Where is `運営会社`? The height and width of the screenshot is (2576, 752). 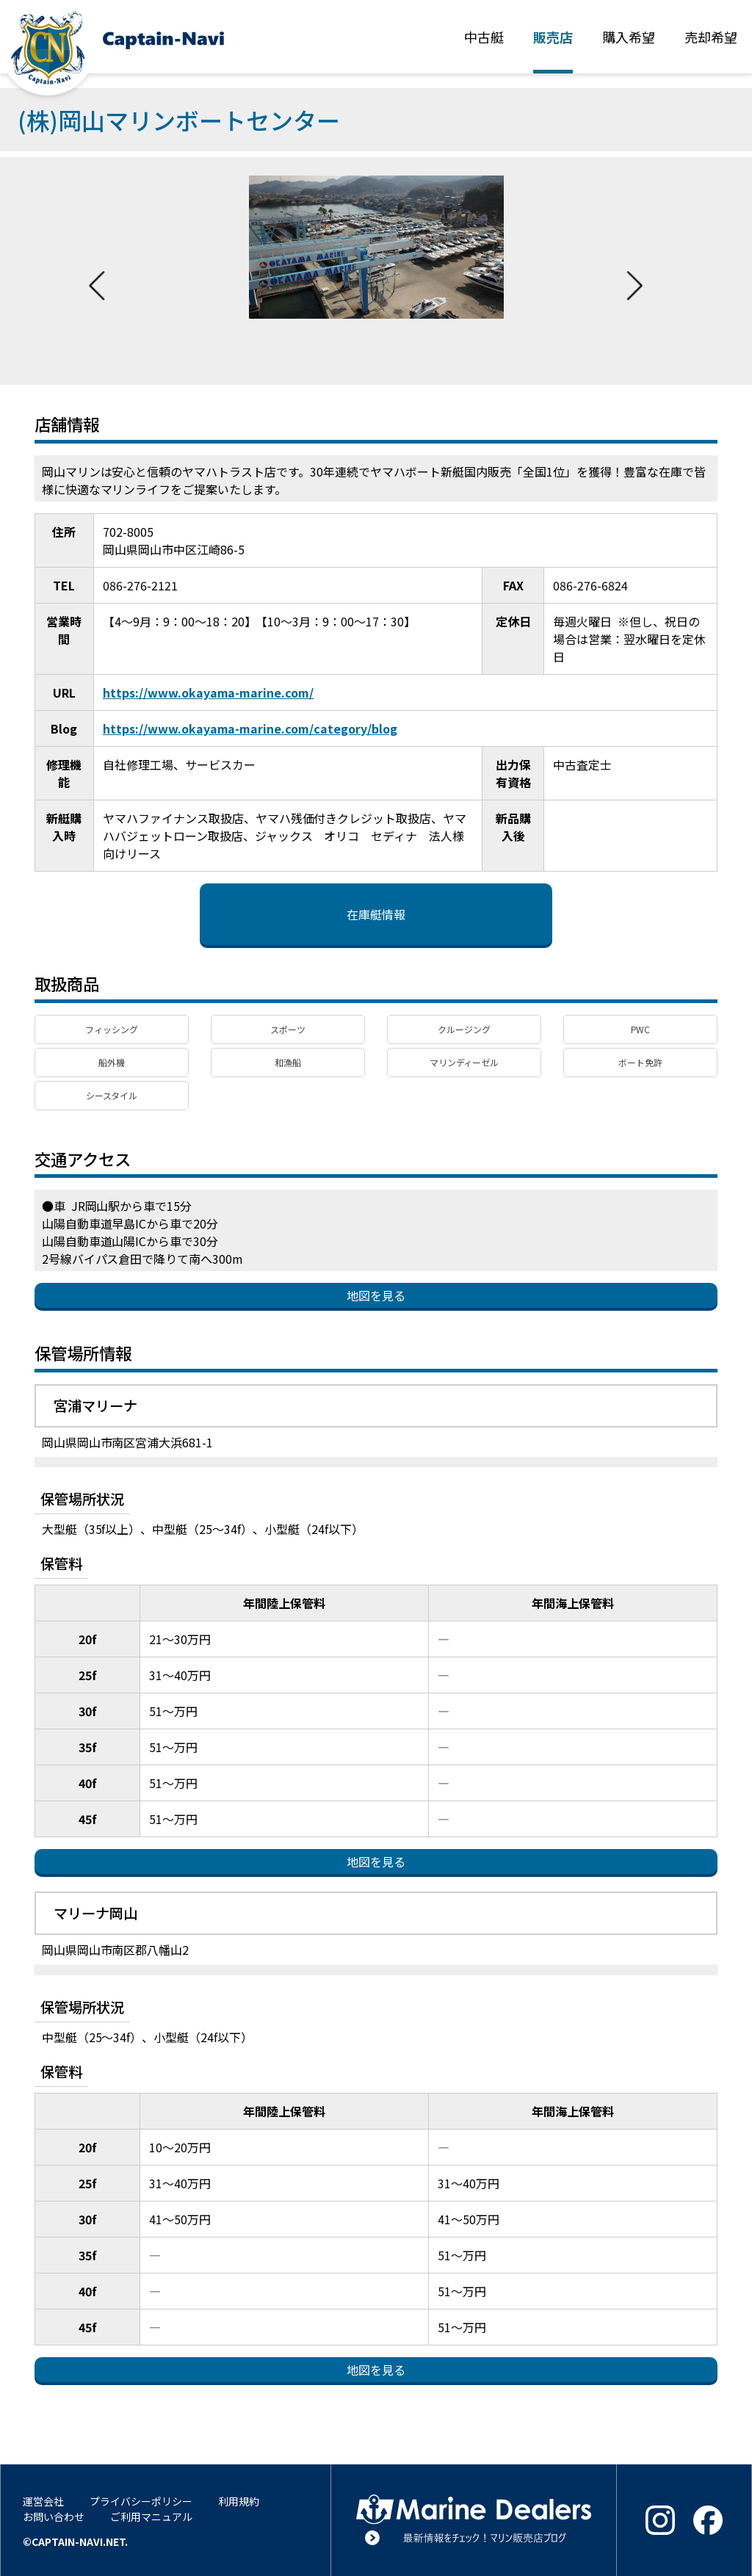
運営会社 is located at coordinates (43, 2501).